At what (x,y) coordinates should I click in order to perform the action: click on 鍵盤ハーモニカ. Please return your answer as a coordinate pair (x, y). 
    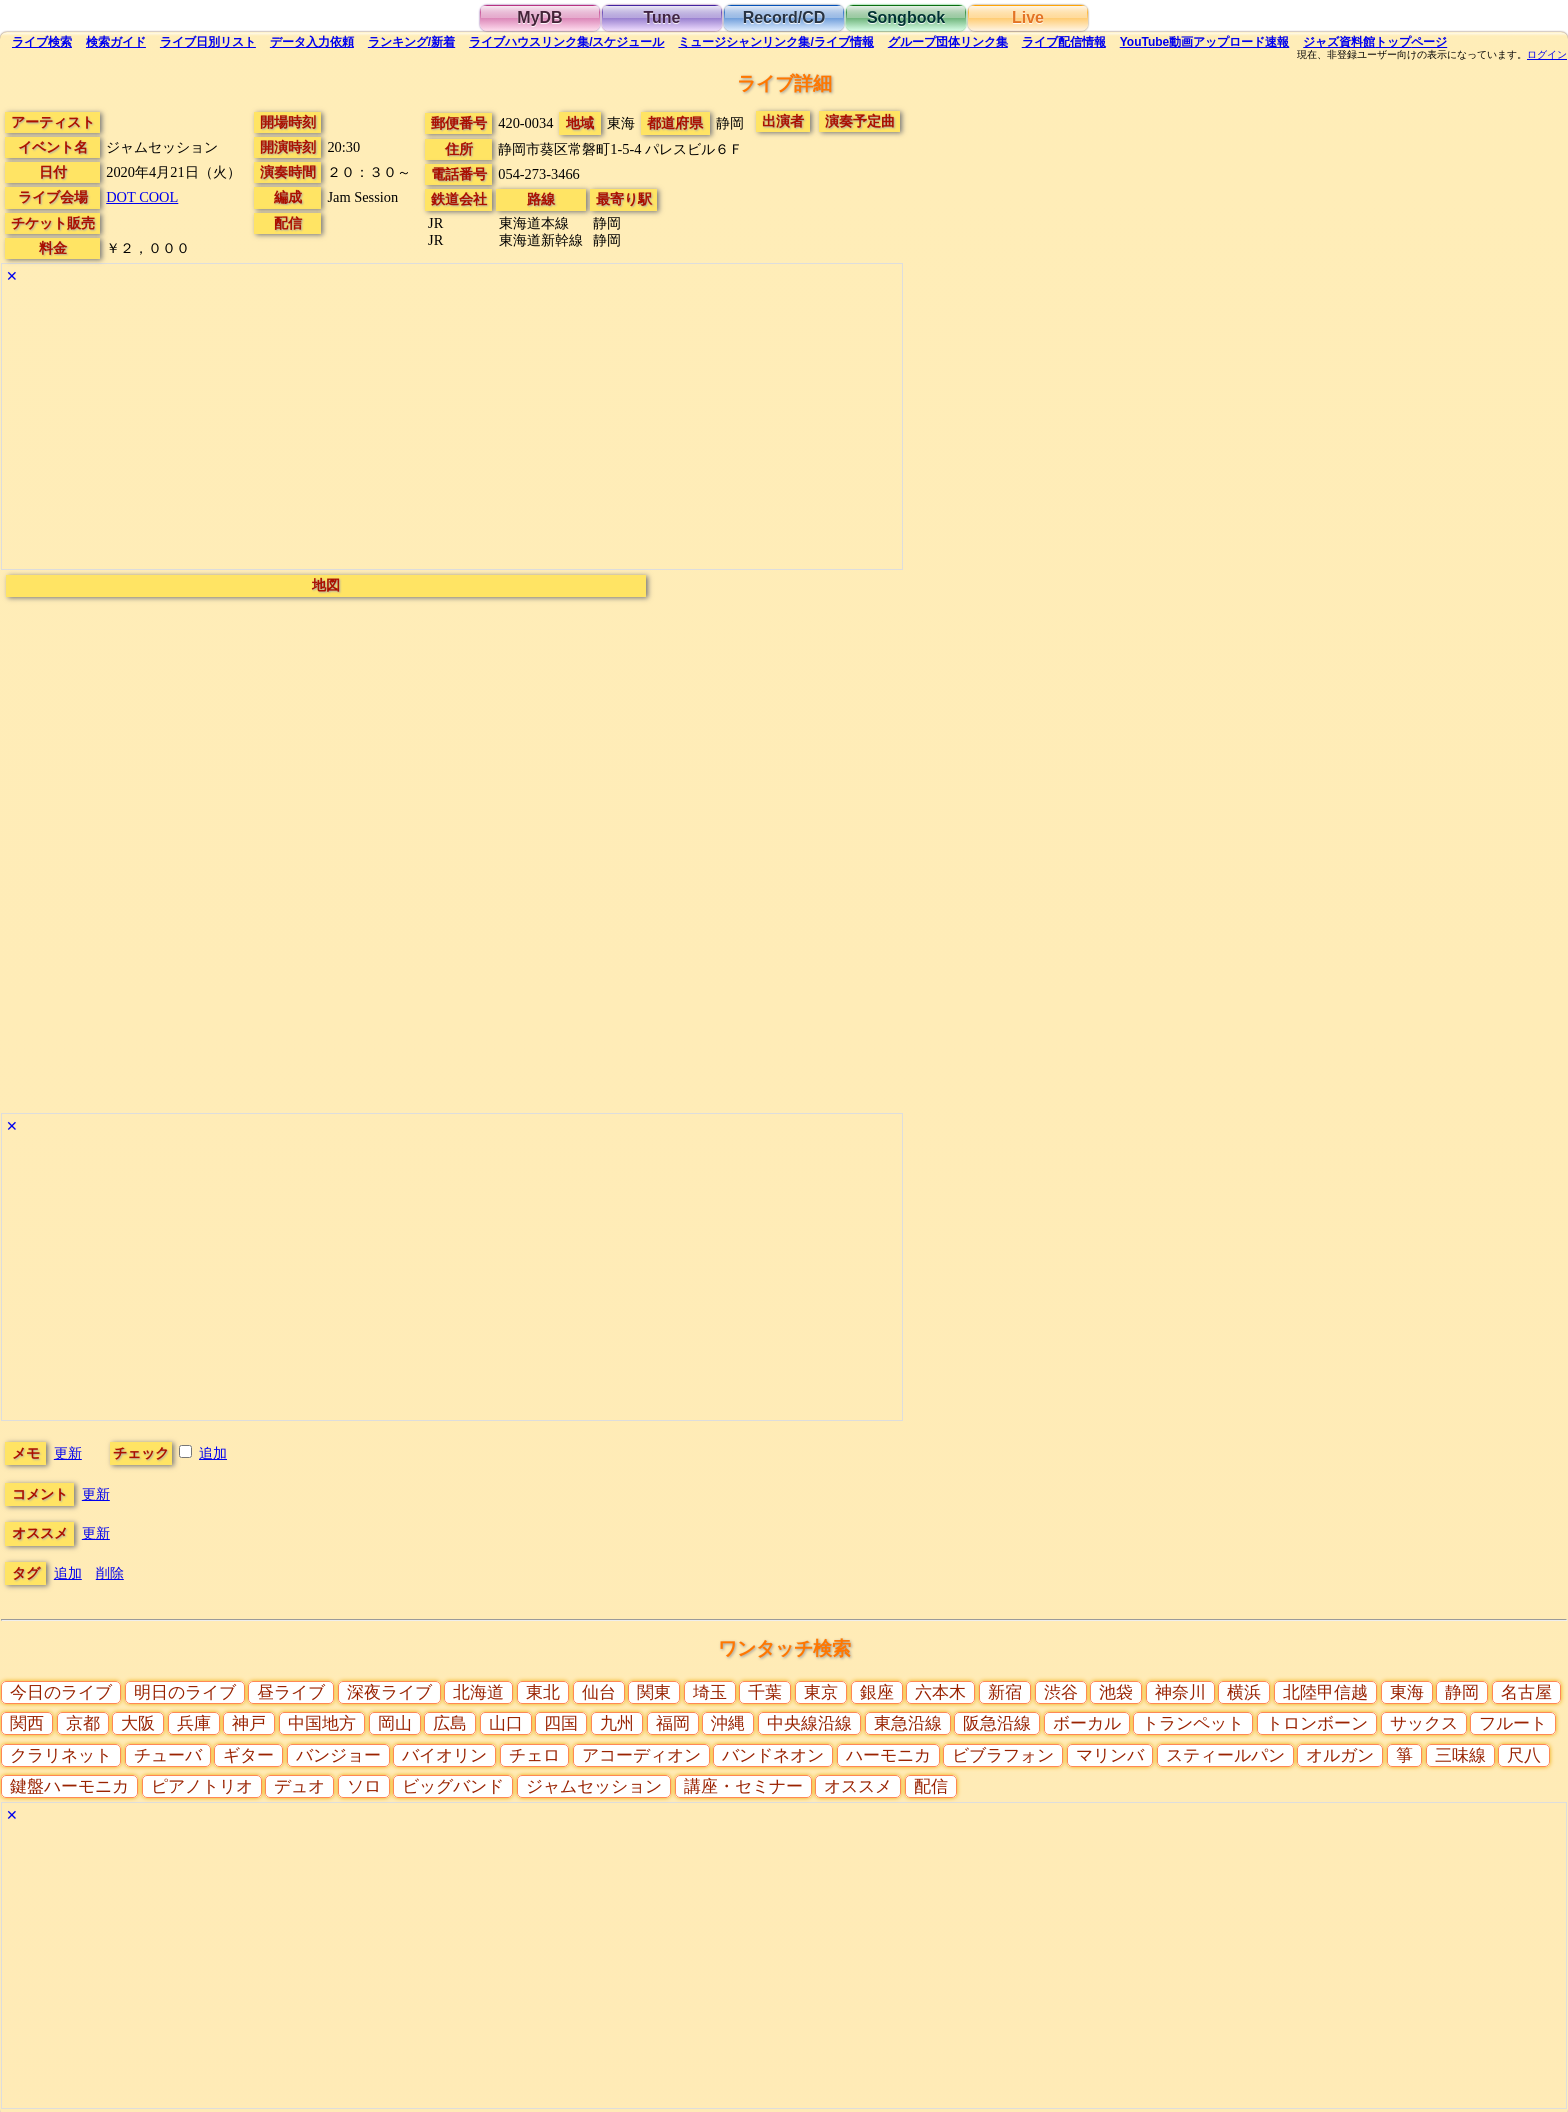
    Looking at the image, I should click on (69, 1786).